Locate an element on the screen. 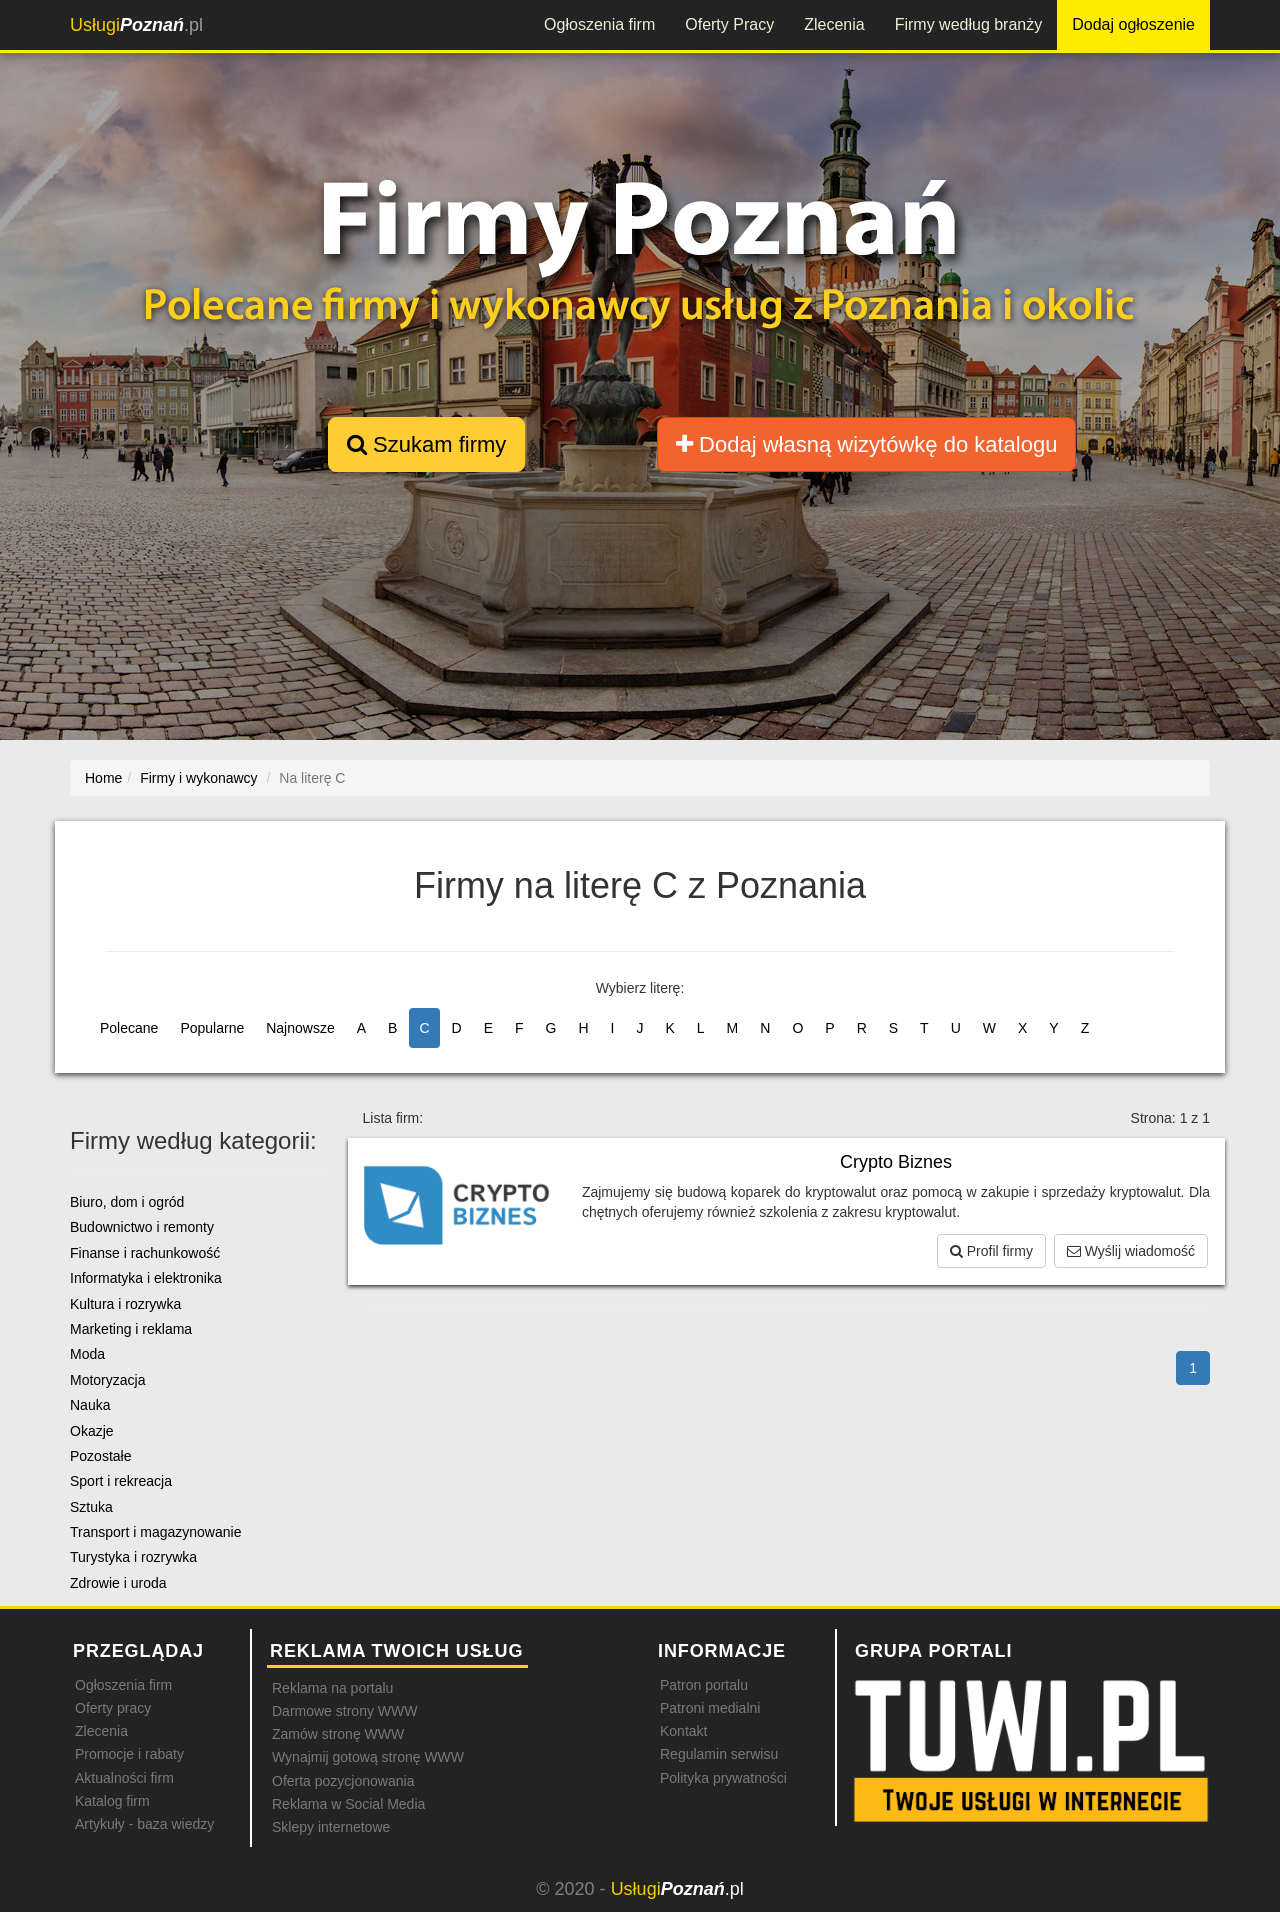 This screenshot has height=1912, width=1280. Biuro, dom i ogród is located at coordinates (127, 1202).